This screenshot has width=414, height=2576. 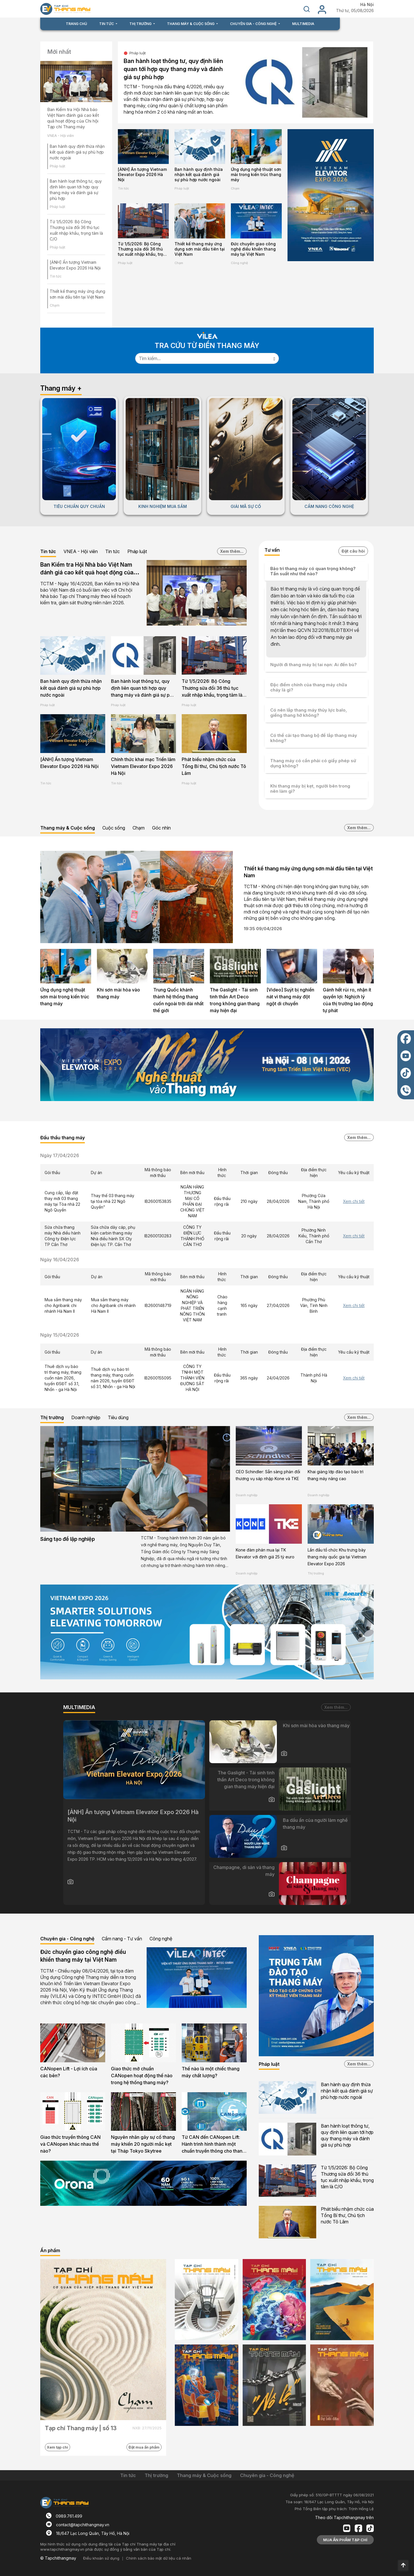 What do you see at coordinates (344, 2517) in the screenshot?
I see `Theo dõi Tapchithangmay trên` at bounding box center [344, 2517].